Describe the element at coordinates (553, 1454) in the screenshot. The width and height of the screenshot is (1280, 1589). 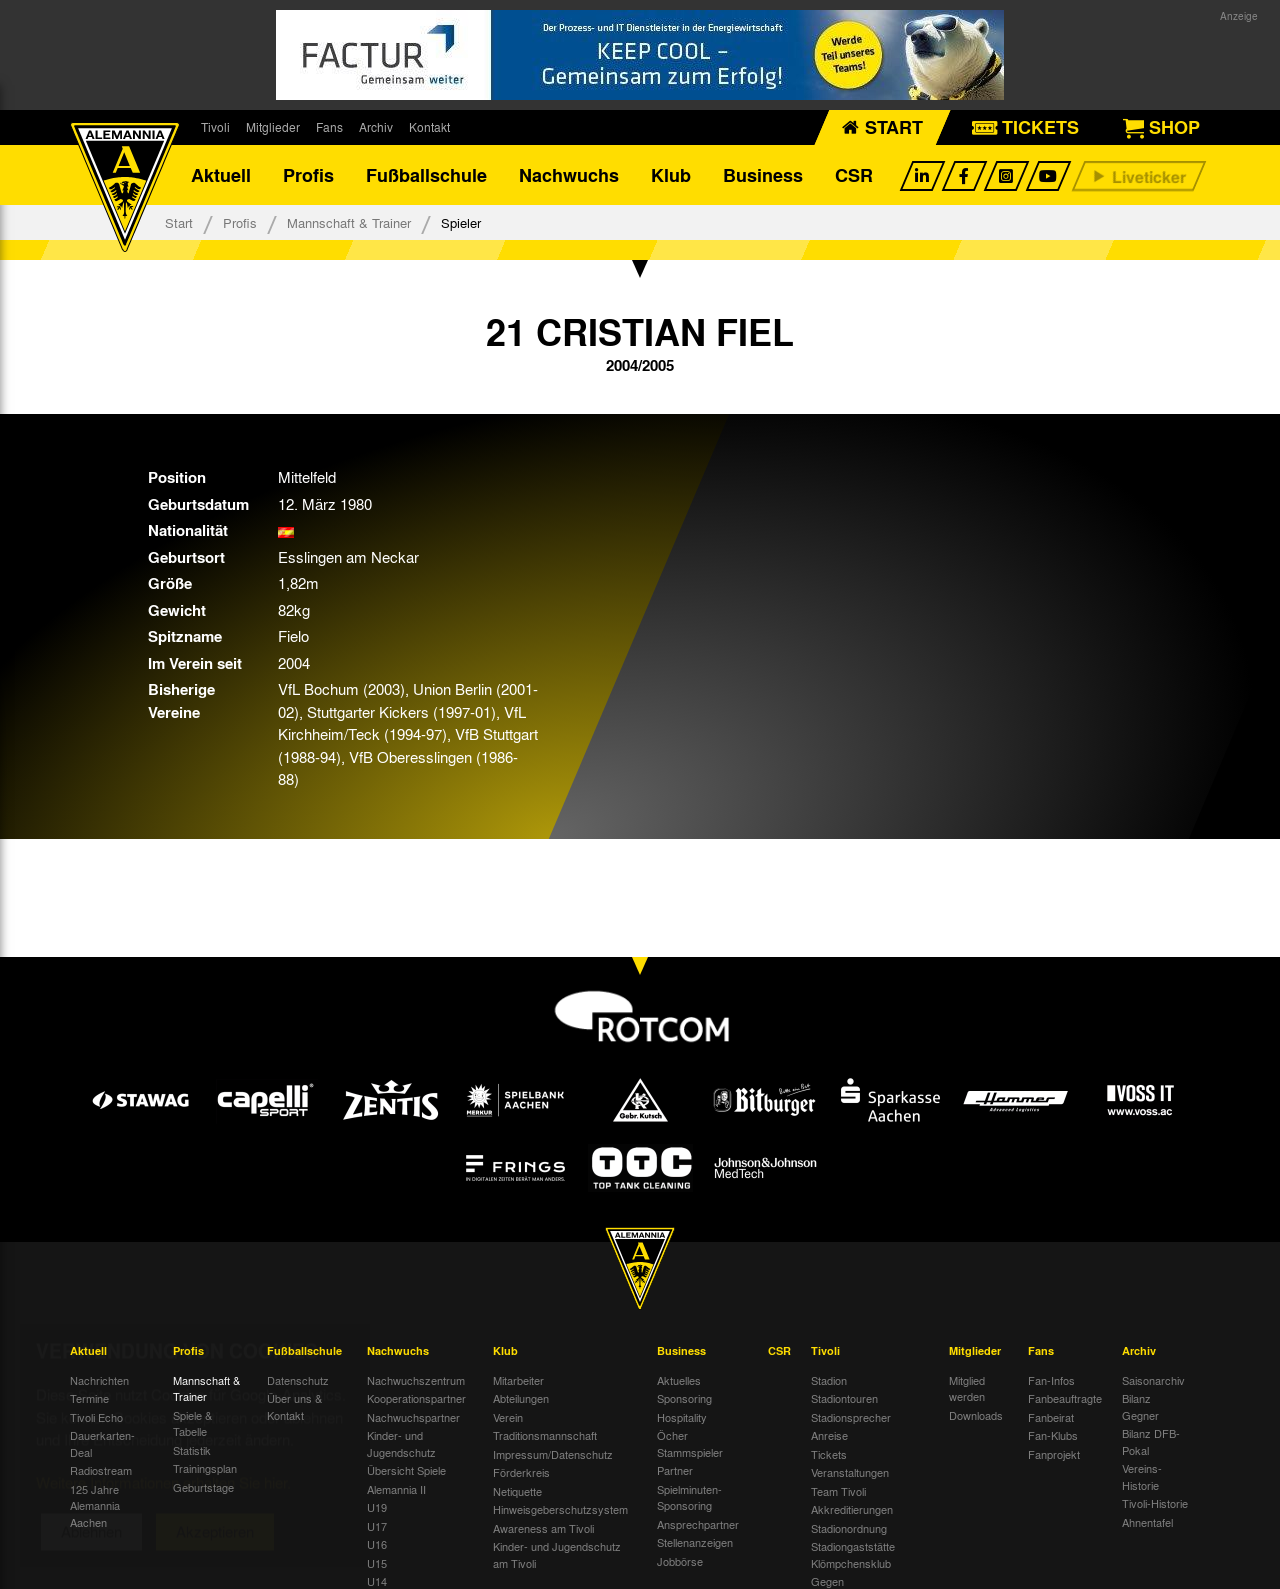
I see `Impressum/Datenschutz` at that location.